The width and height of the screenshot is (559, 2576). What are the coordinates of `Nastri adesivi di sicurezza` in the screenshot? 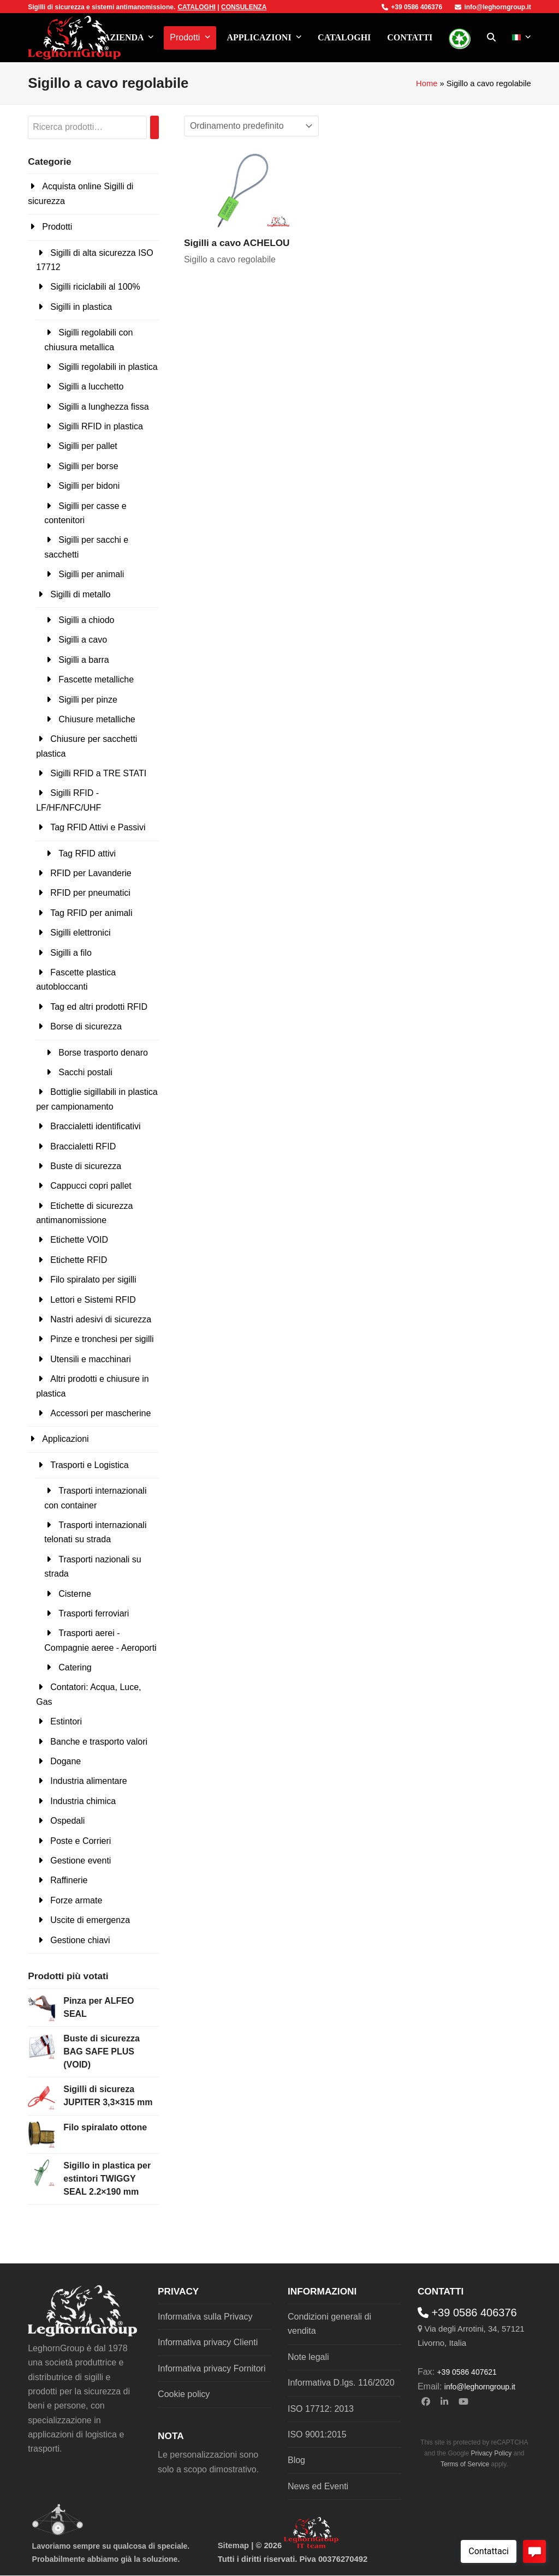 It's located at (100, 1319).